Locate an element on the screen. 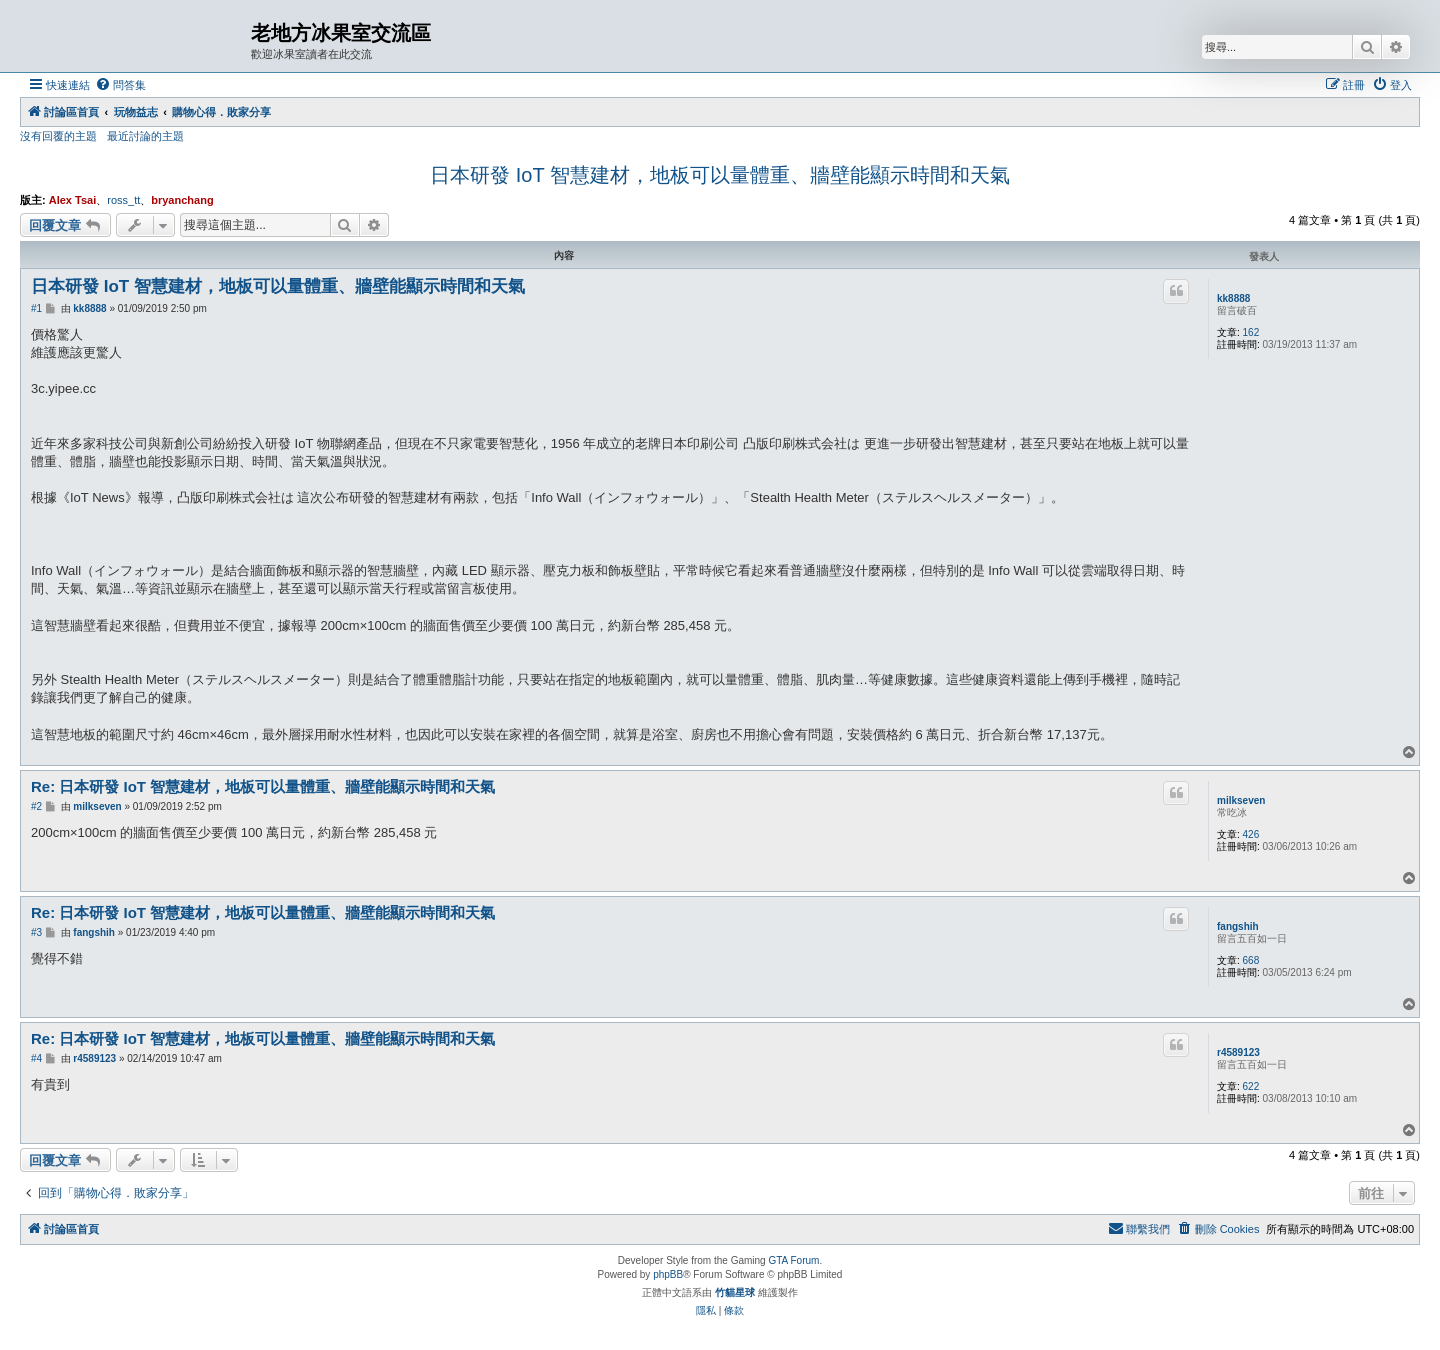  #4 is located at coordinates (36, 1058).